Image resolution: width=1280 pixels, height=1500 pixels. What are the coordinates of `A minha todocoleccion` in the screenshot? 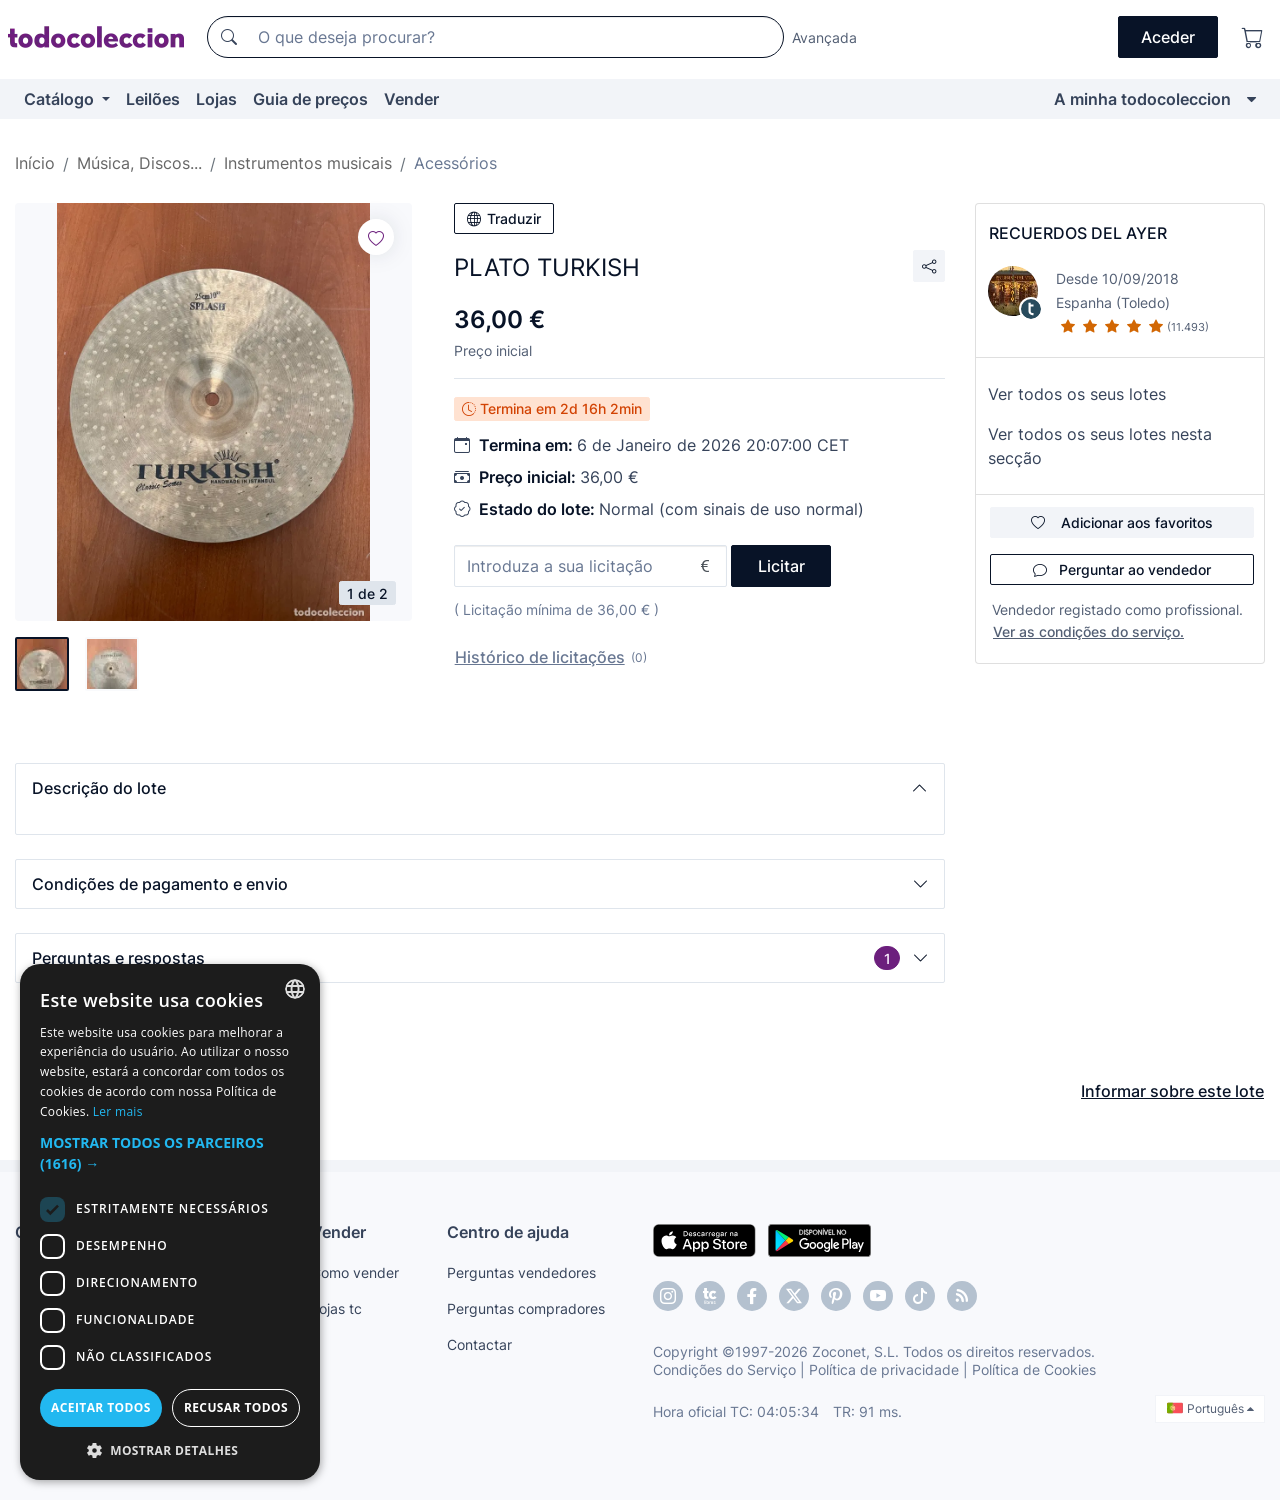 It's located at (1142, 99).